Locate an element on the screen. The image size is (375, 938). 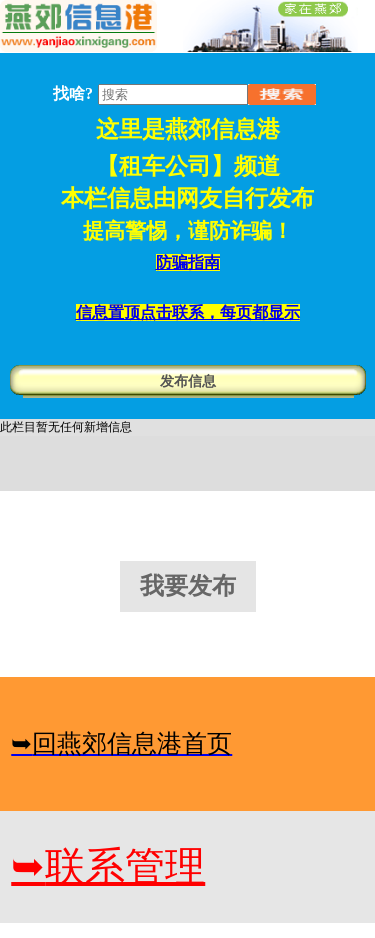
联系管理 is located at coordinates (108, 866).